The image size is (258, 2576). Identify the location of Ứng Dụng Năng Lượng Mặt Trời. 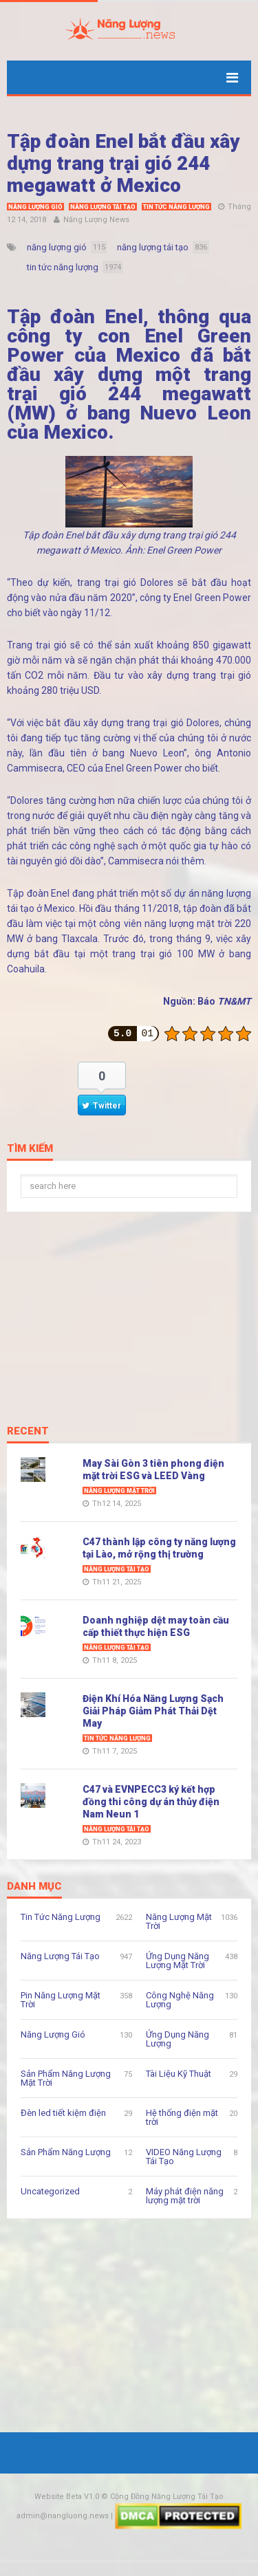
(177, 1960).